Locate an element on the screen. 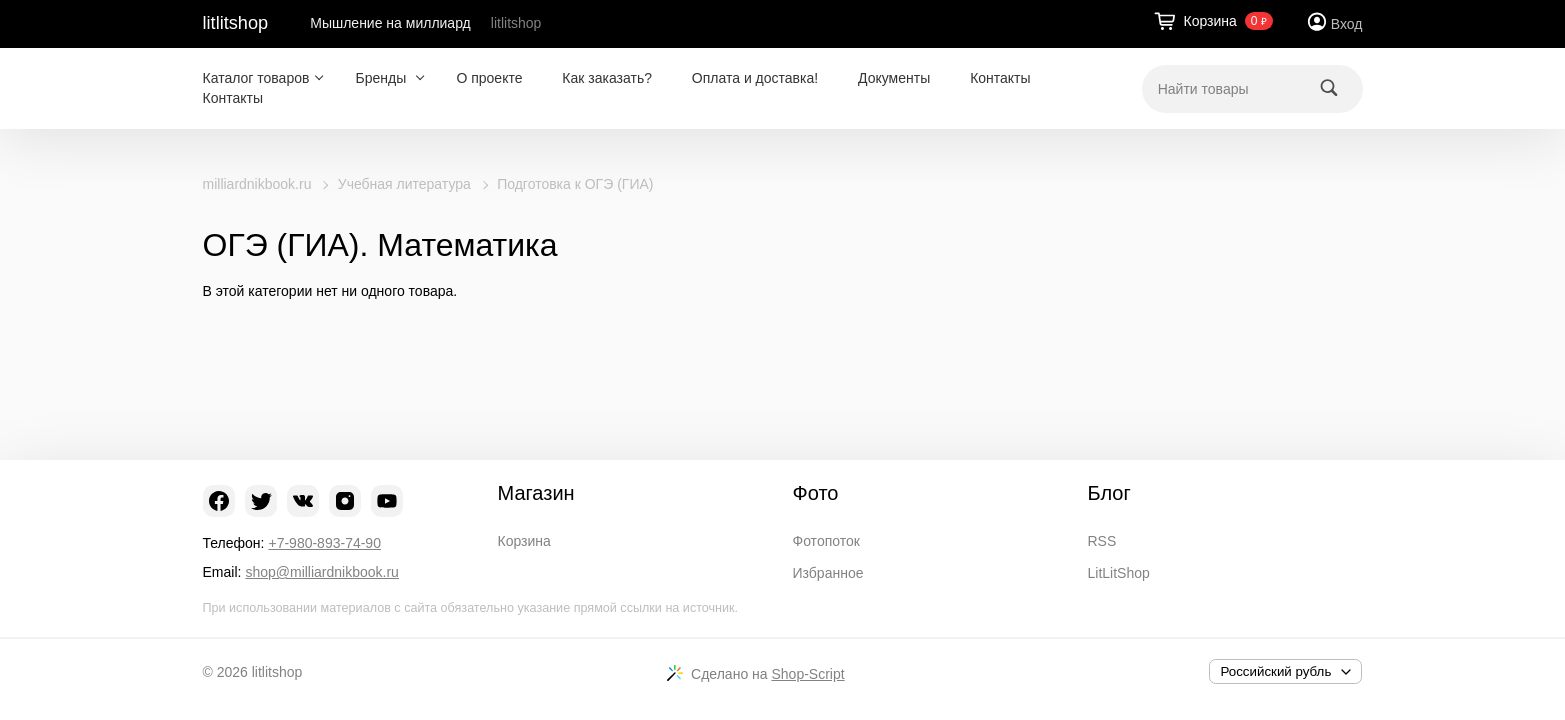 Image resolution: width=1565 pixels, height=720 pixels. Магазин is located at coordinates (536, 493).